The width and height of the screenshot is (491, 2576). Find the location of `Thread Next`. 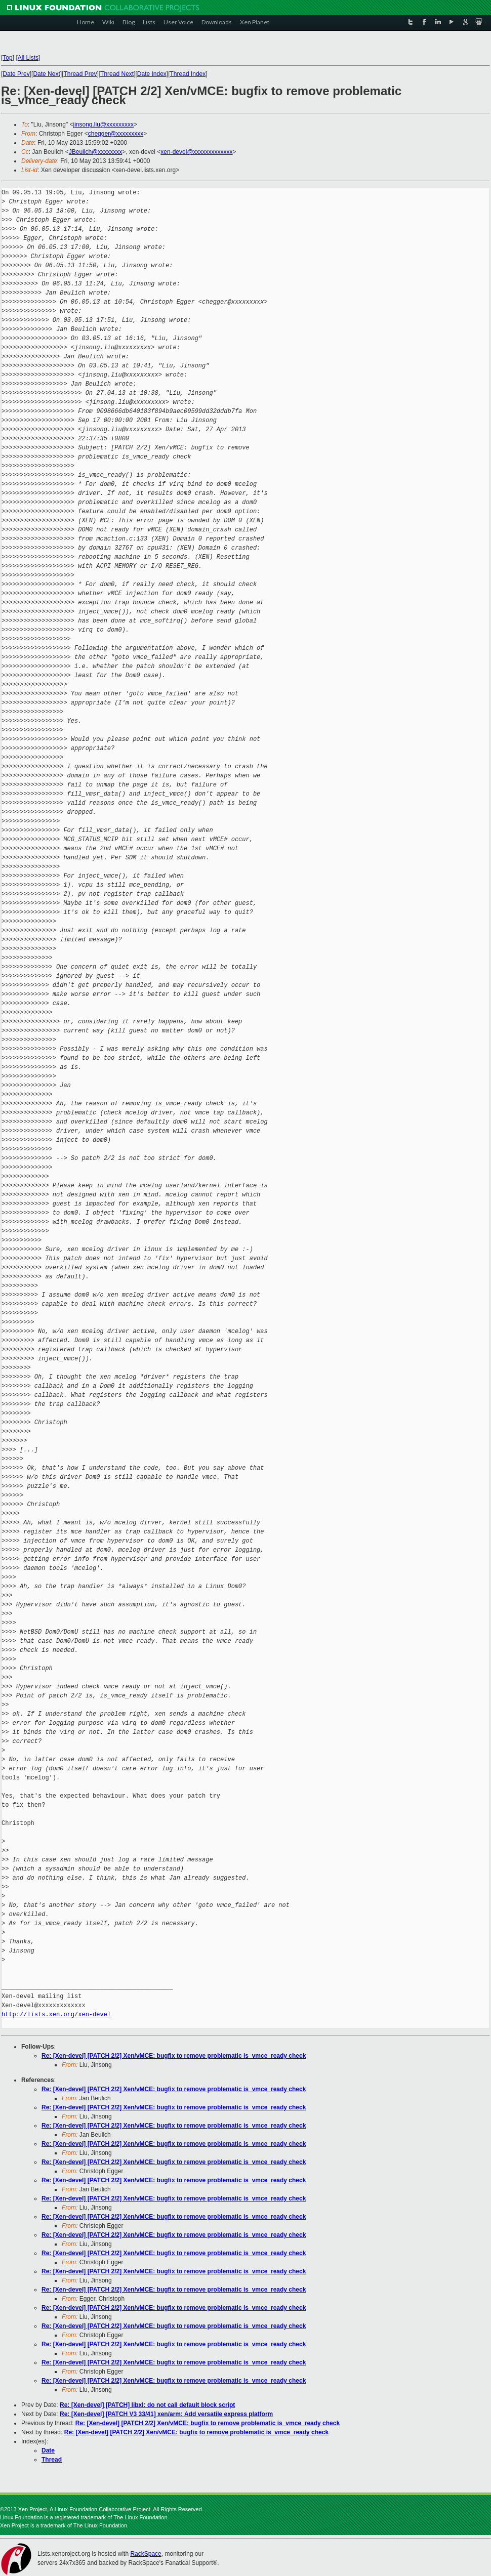

Thread Next is located at coordinates (117, 73).